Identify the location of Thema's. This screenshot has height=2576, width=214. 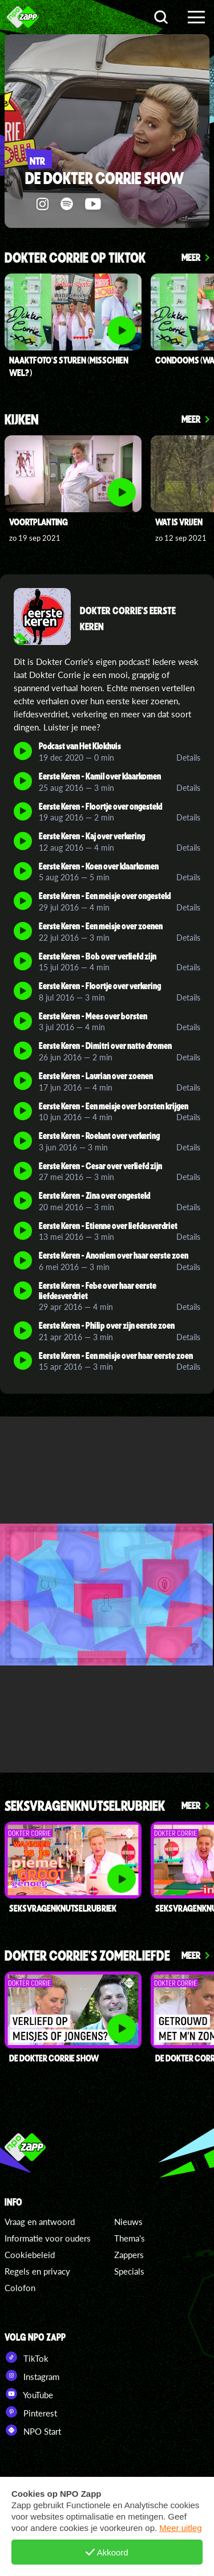
(129, 2238).